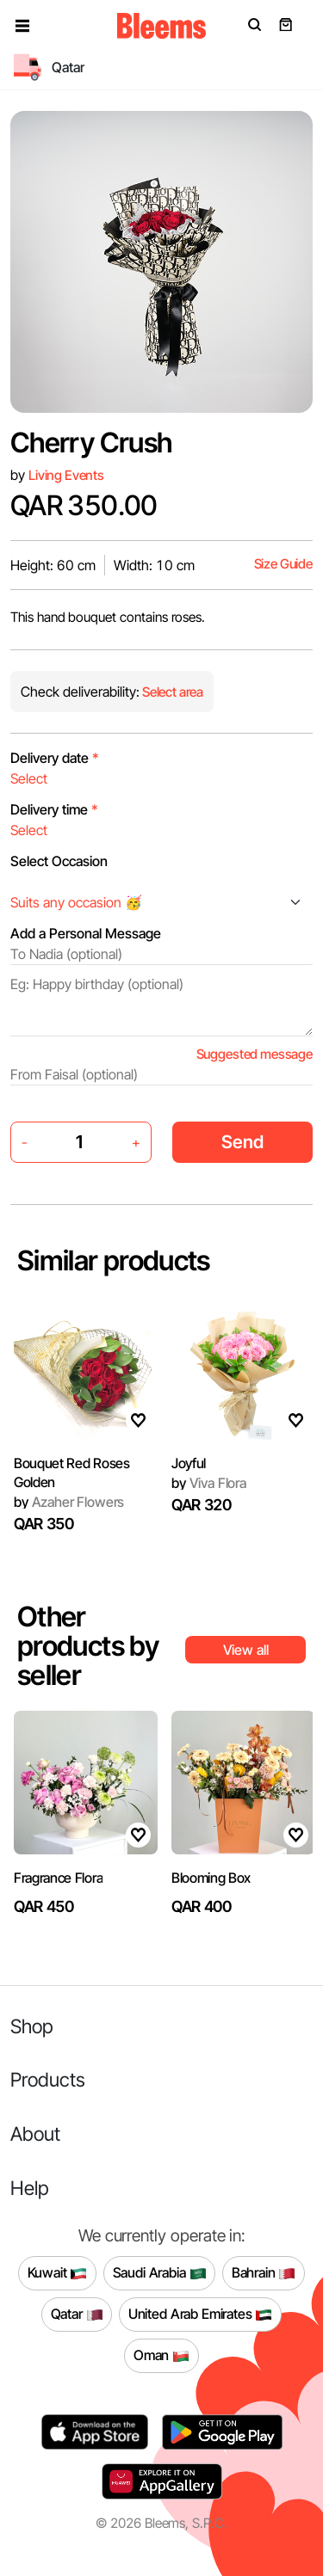 Image resolution: width=323 pixels, height=2576 pixels. What do you see at coordinates (58, 1877) in the screenshot?
I see `Fragrance Flora` at bounding box center [58, 1877].